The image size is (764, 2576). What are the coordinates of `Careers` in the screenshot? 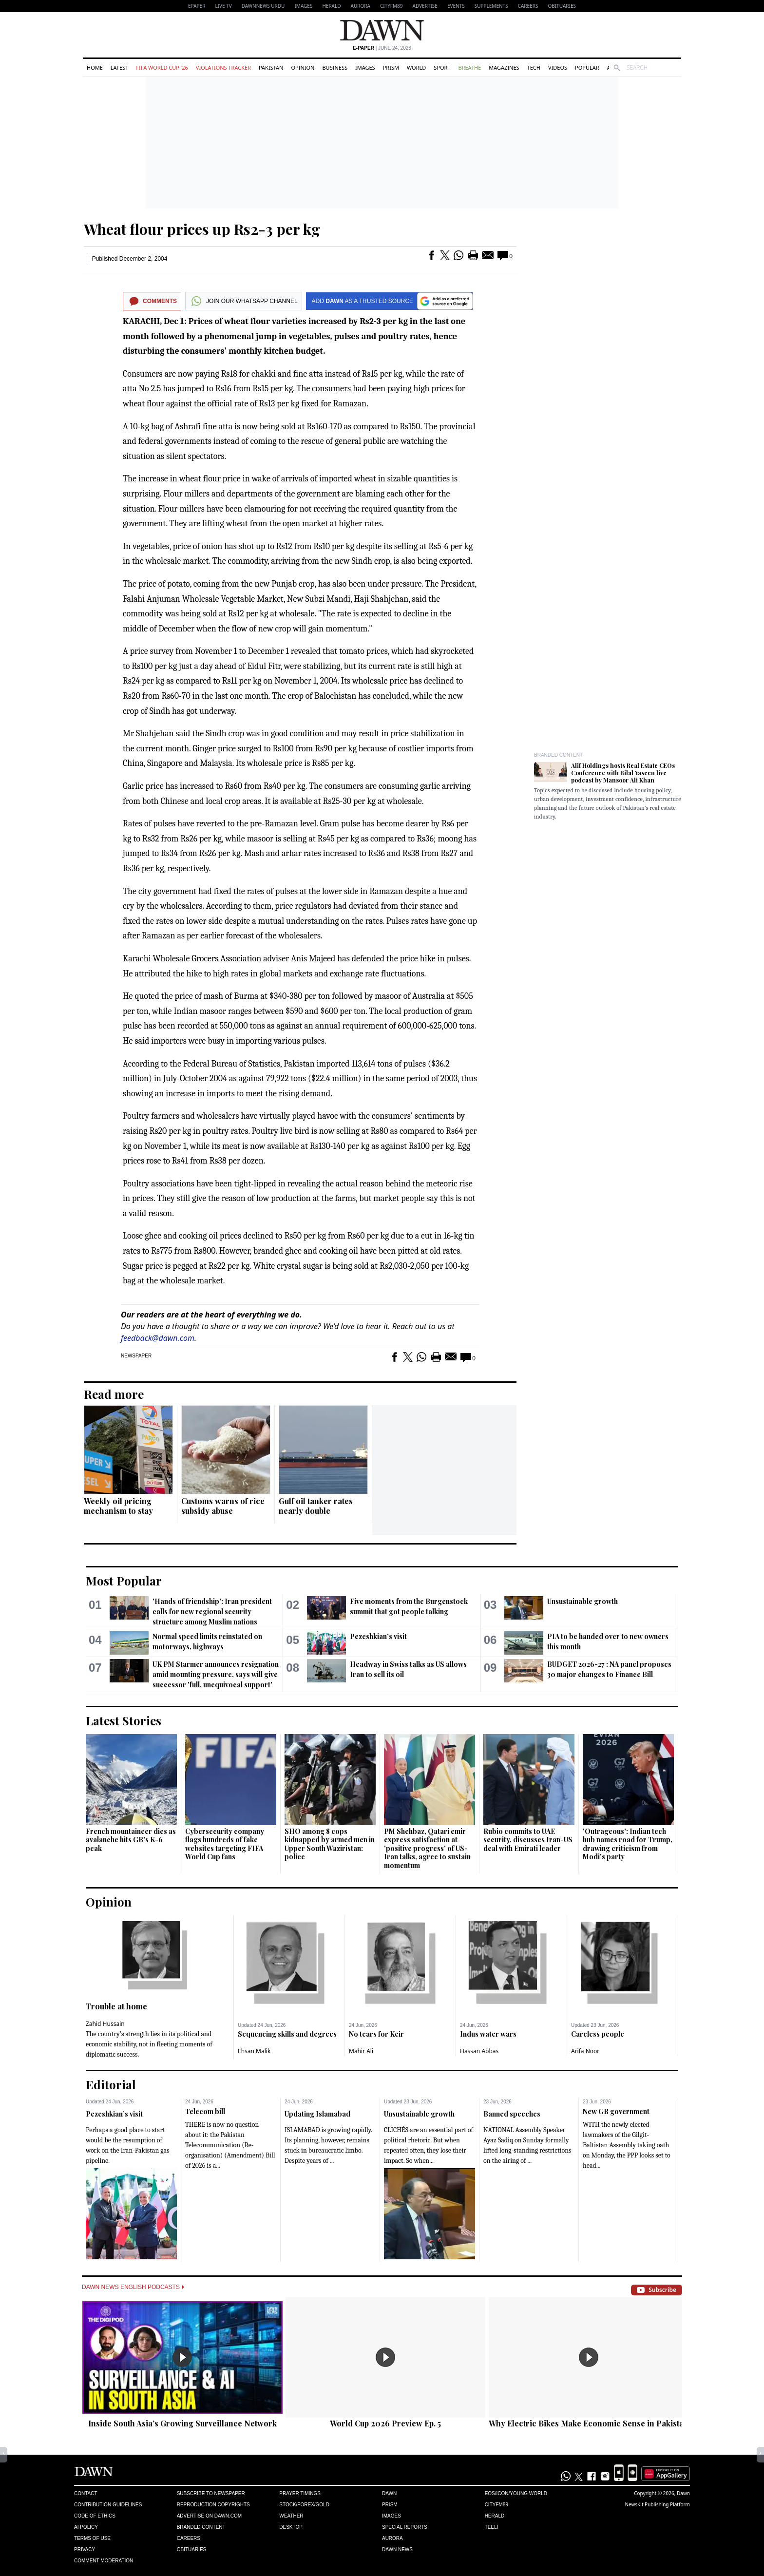 It's located at (528, 5).